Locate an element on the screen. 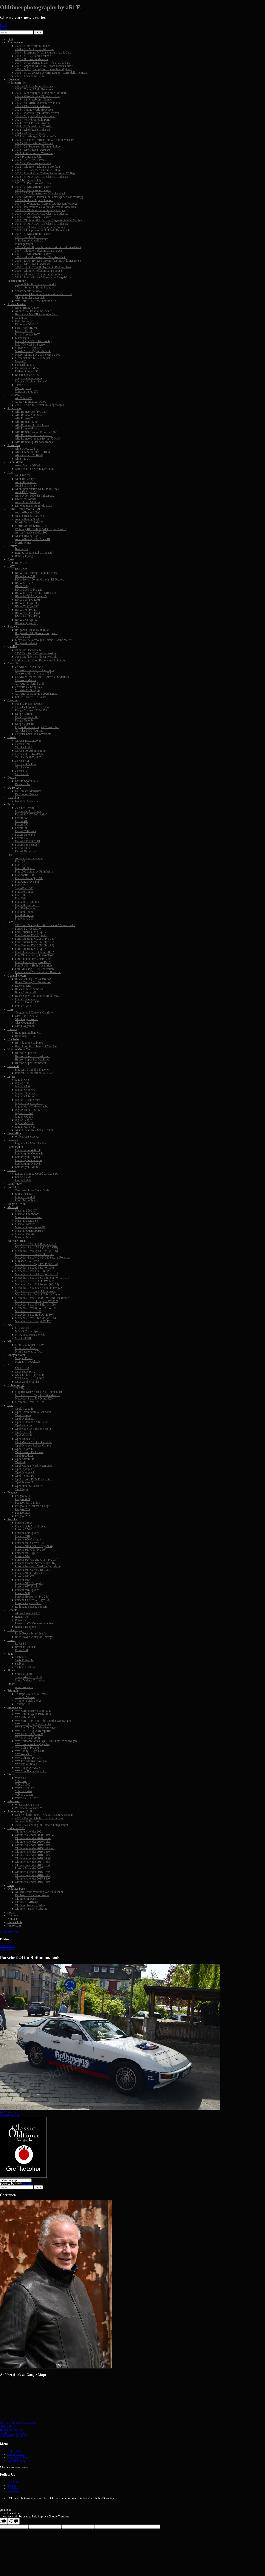  2024 – Abt Motorsport Museum is located at coordinates (34, 49).